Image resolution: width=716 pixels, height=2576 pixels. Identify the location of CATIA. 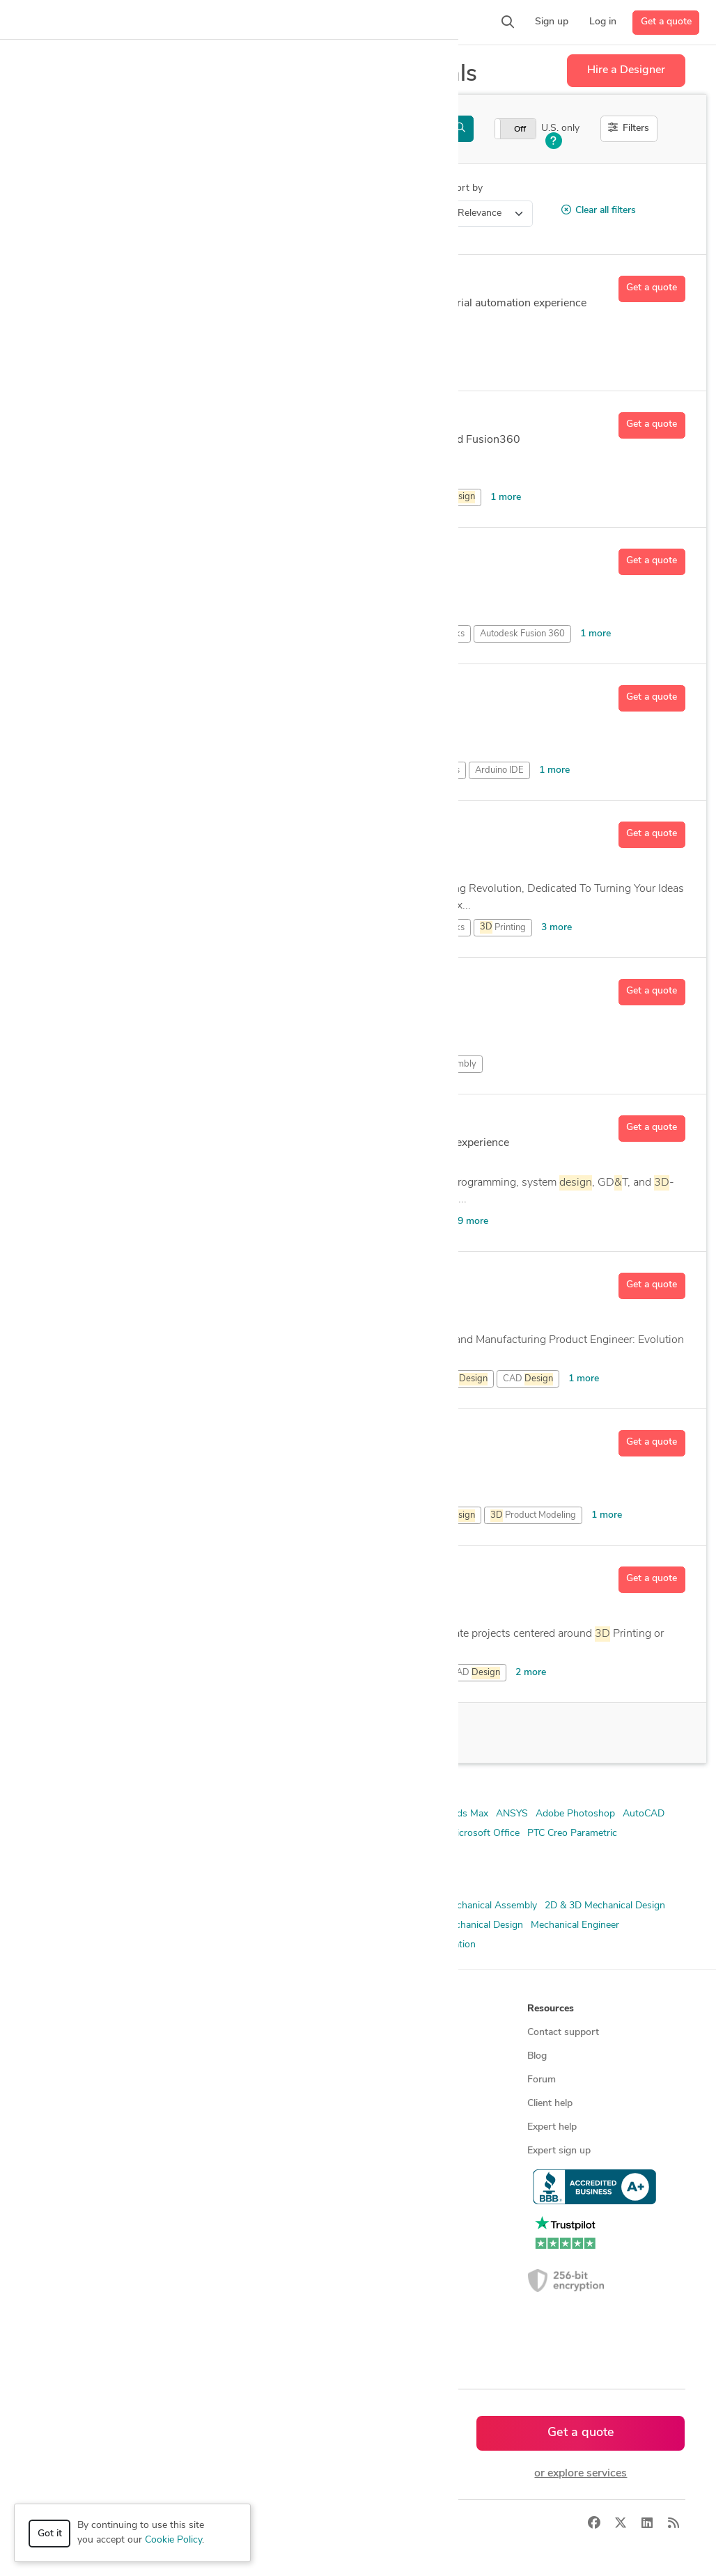
(350, 1833).